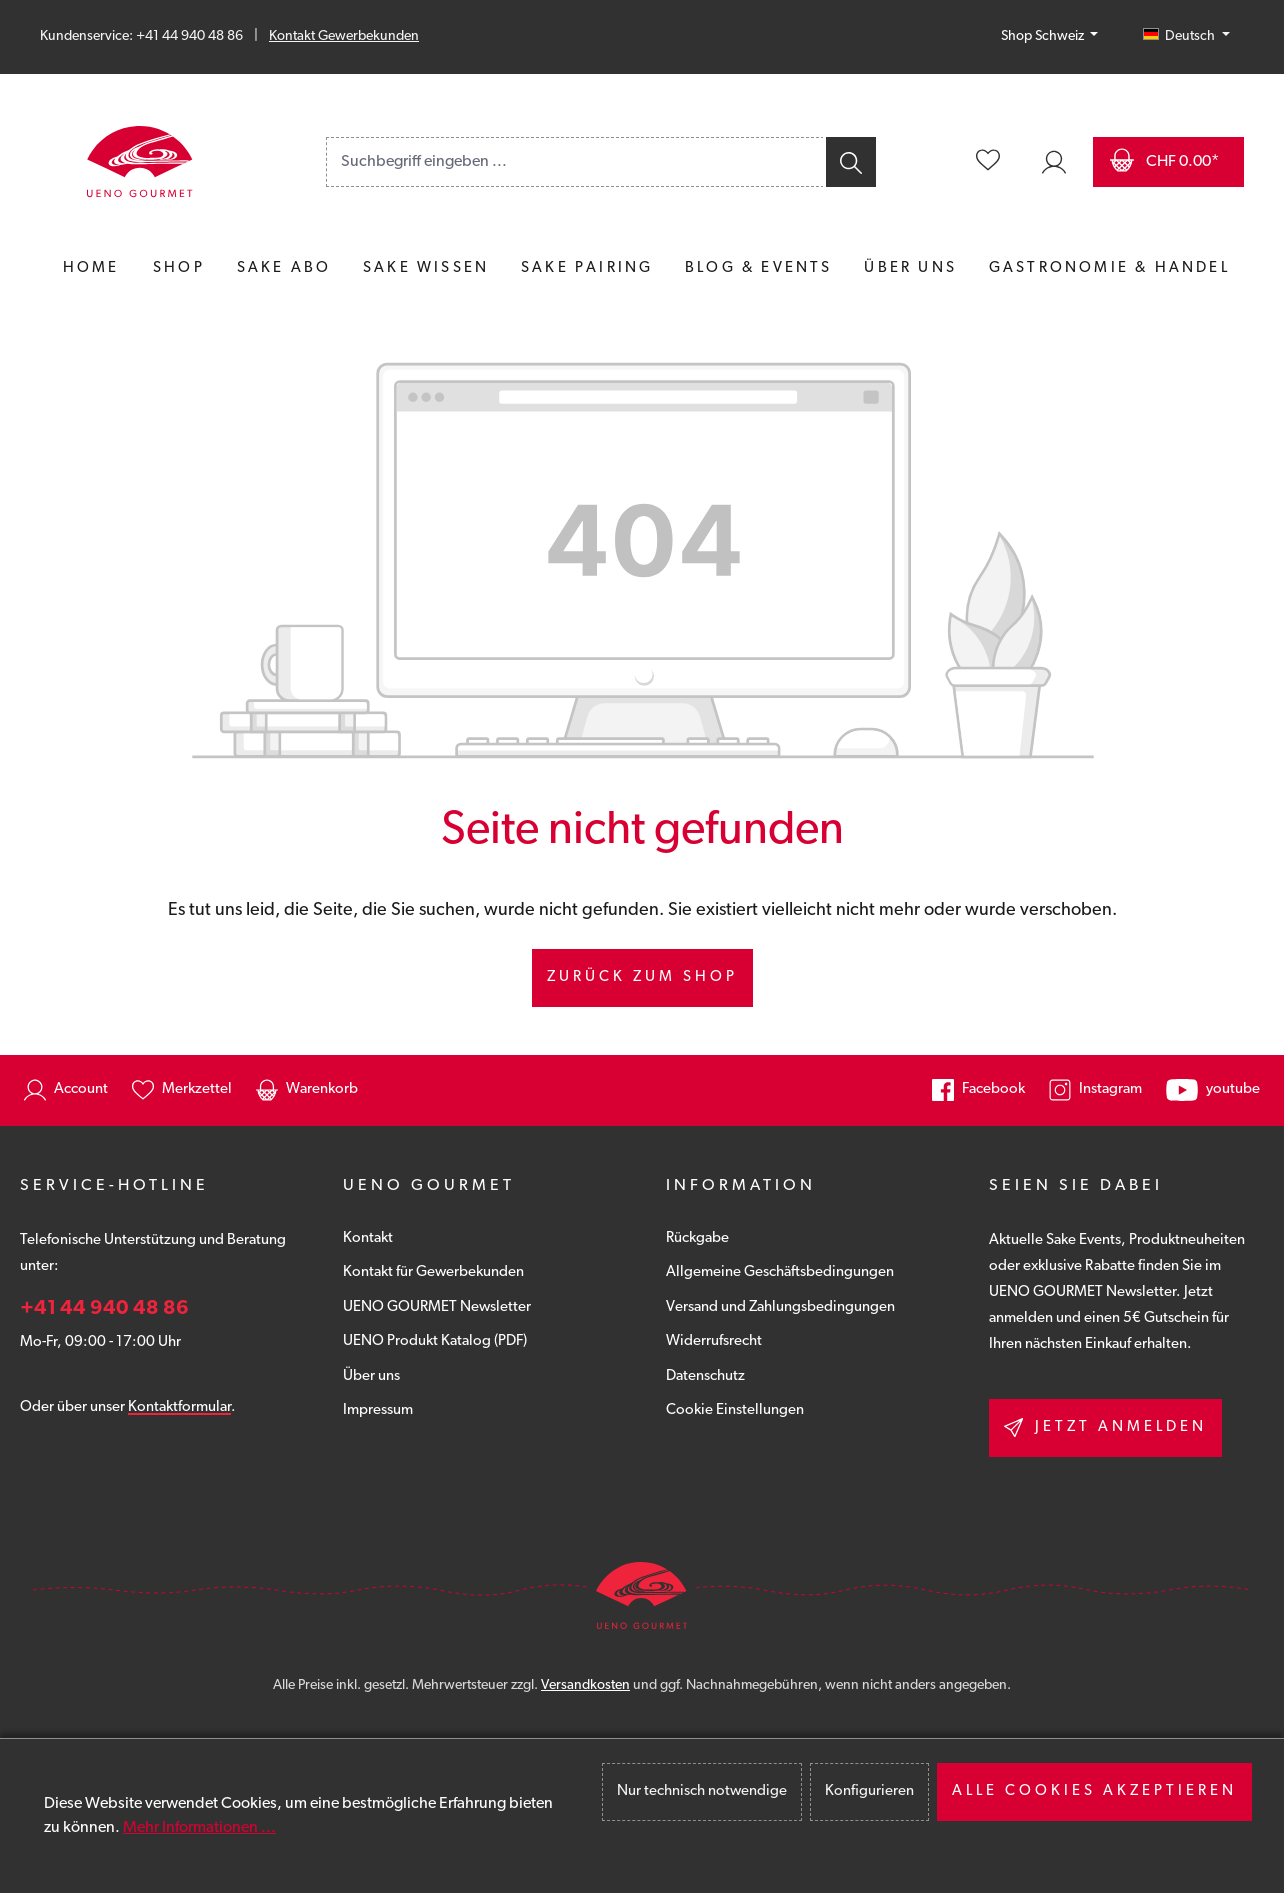 Image resolution: width=1284 pixels, height=1893 pixels. Describe the element at coordinates (714, 1341) in the screenshot. I see `Widerrufsrecht` at that location.